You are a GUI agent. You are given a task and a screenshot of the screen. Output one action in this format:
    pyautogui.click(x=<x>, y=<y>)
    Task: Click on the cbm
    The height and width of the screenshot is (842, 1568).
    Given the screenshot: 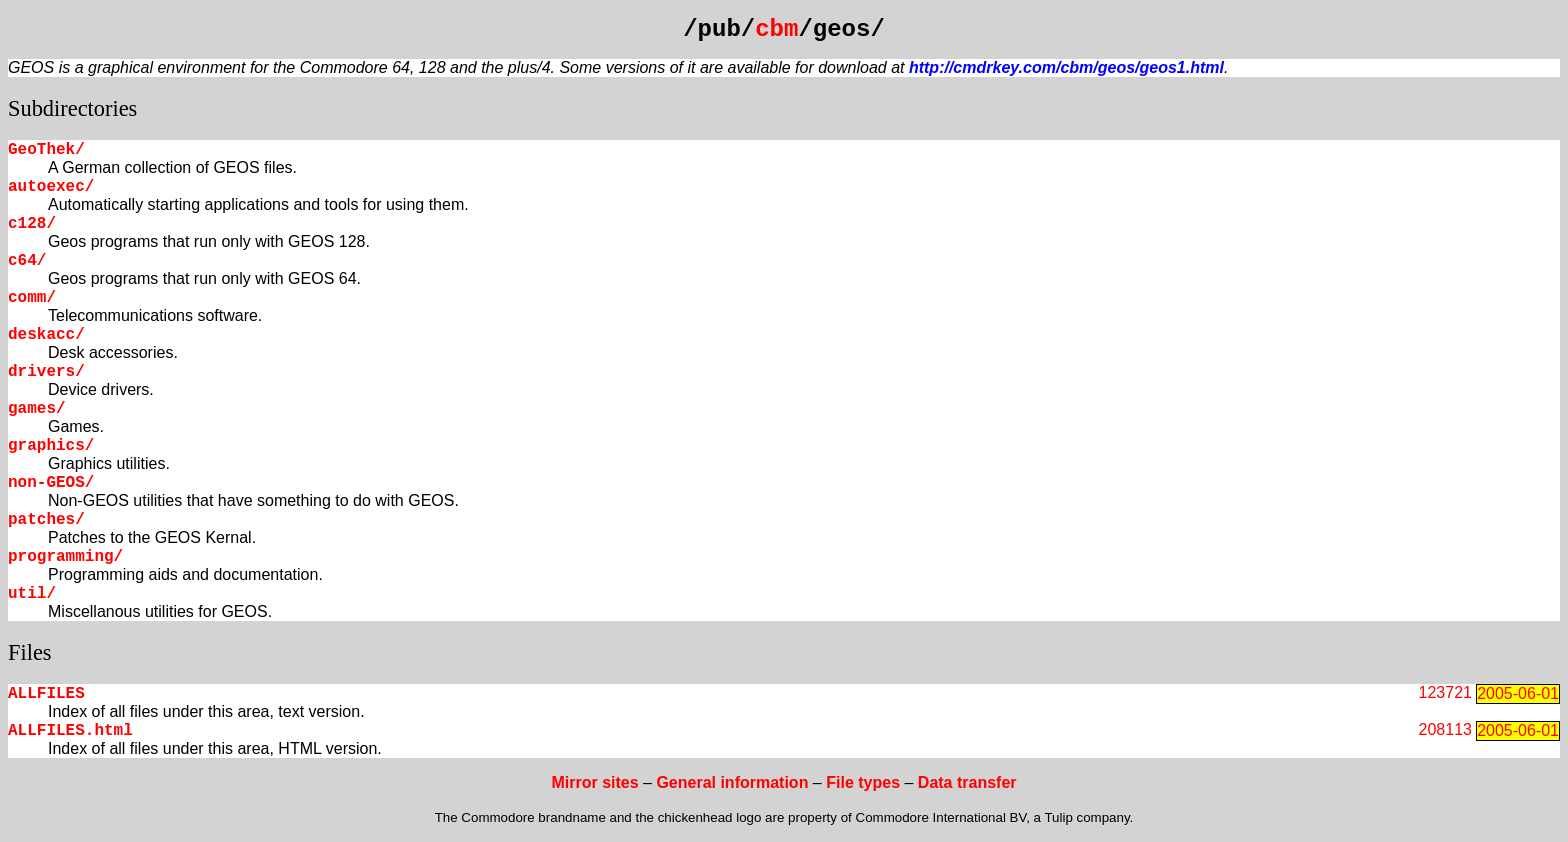 What is the action you would take?
    pyautogui.click(x=776, y=29)
    